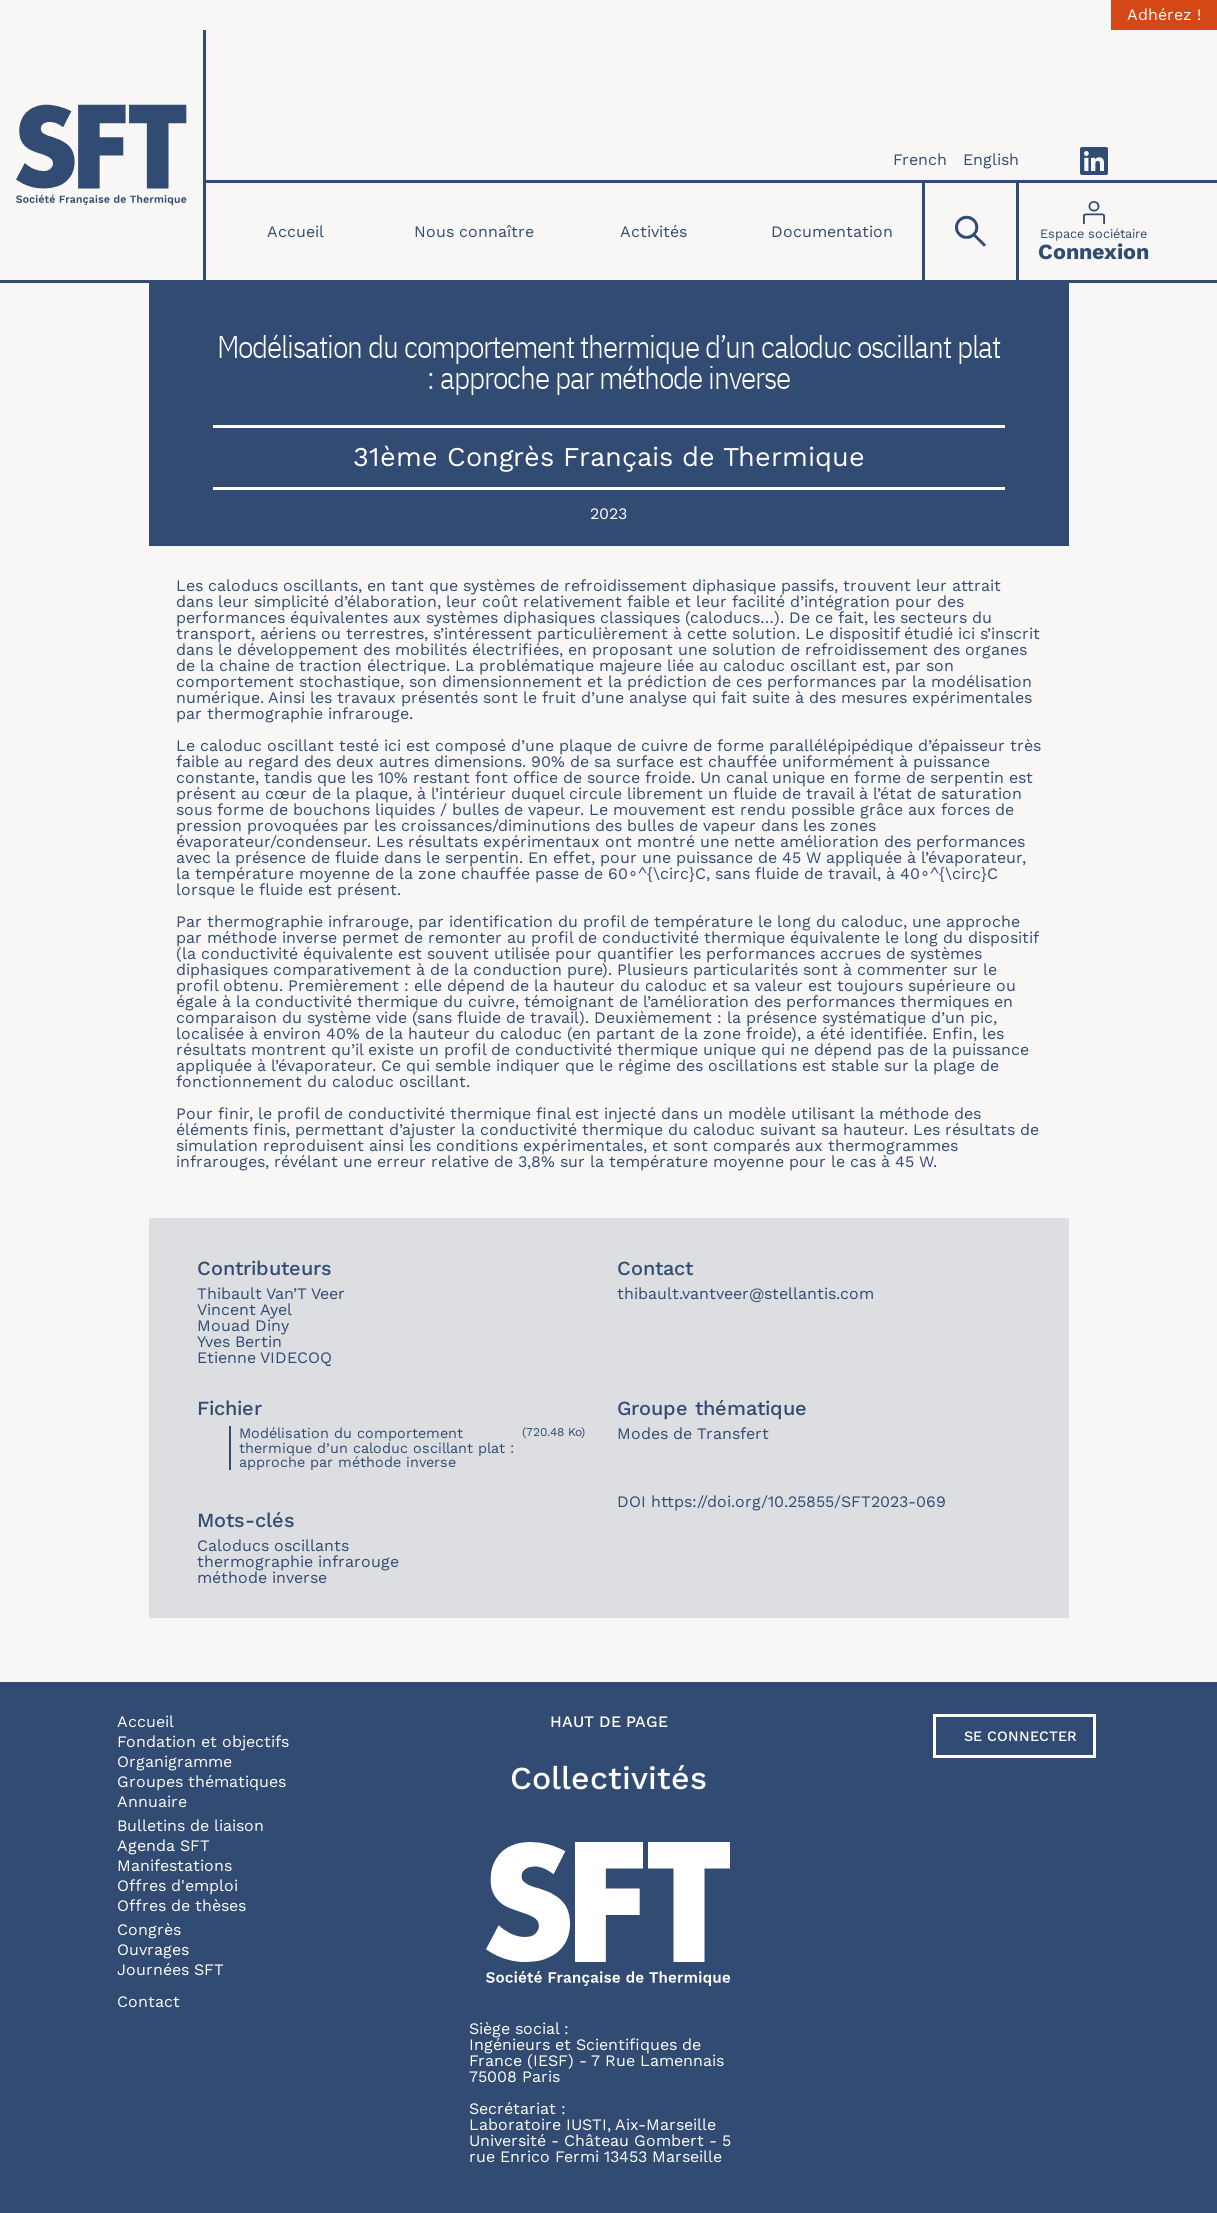 The width and height of the screenshot is (1217, 2213). What do you see at coordinates (295, 231) in the screenshot?
I see `Accueil` at bounding box center [295, 231].